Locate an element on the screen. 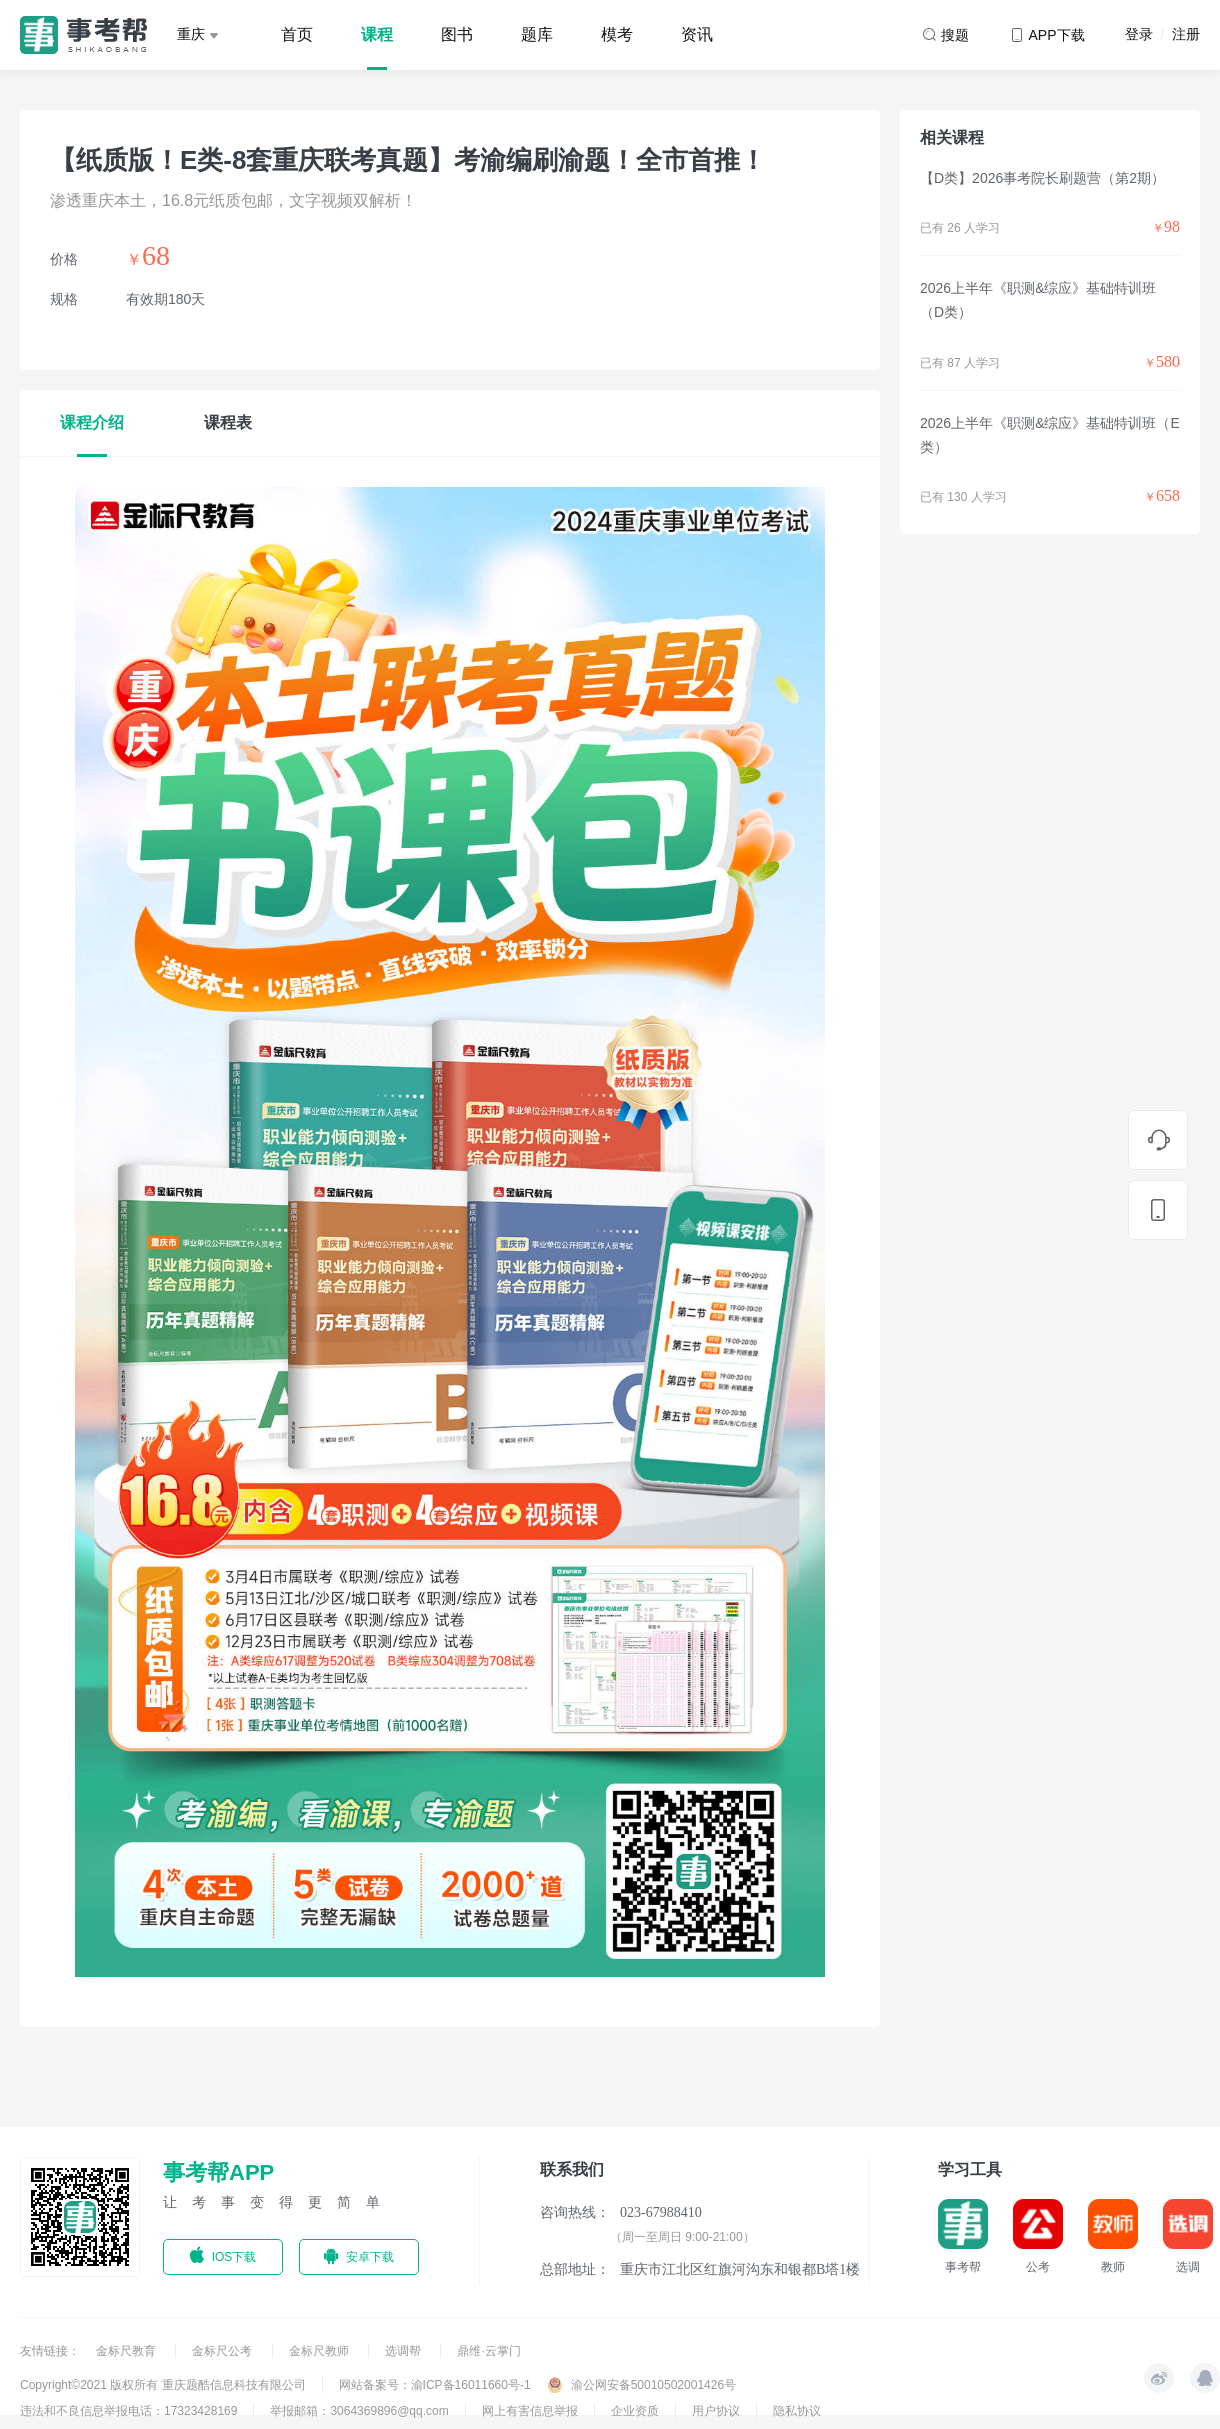 The image size is (1220, 2429). 图书 is located at coordinates (457, 34).